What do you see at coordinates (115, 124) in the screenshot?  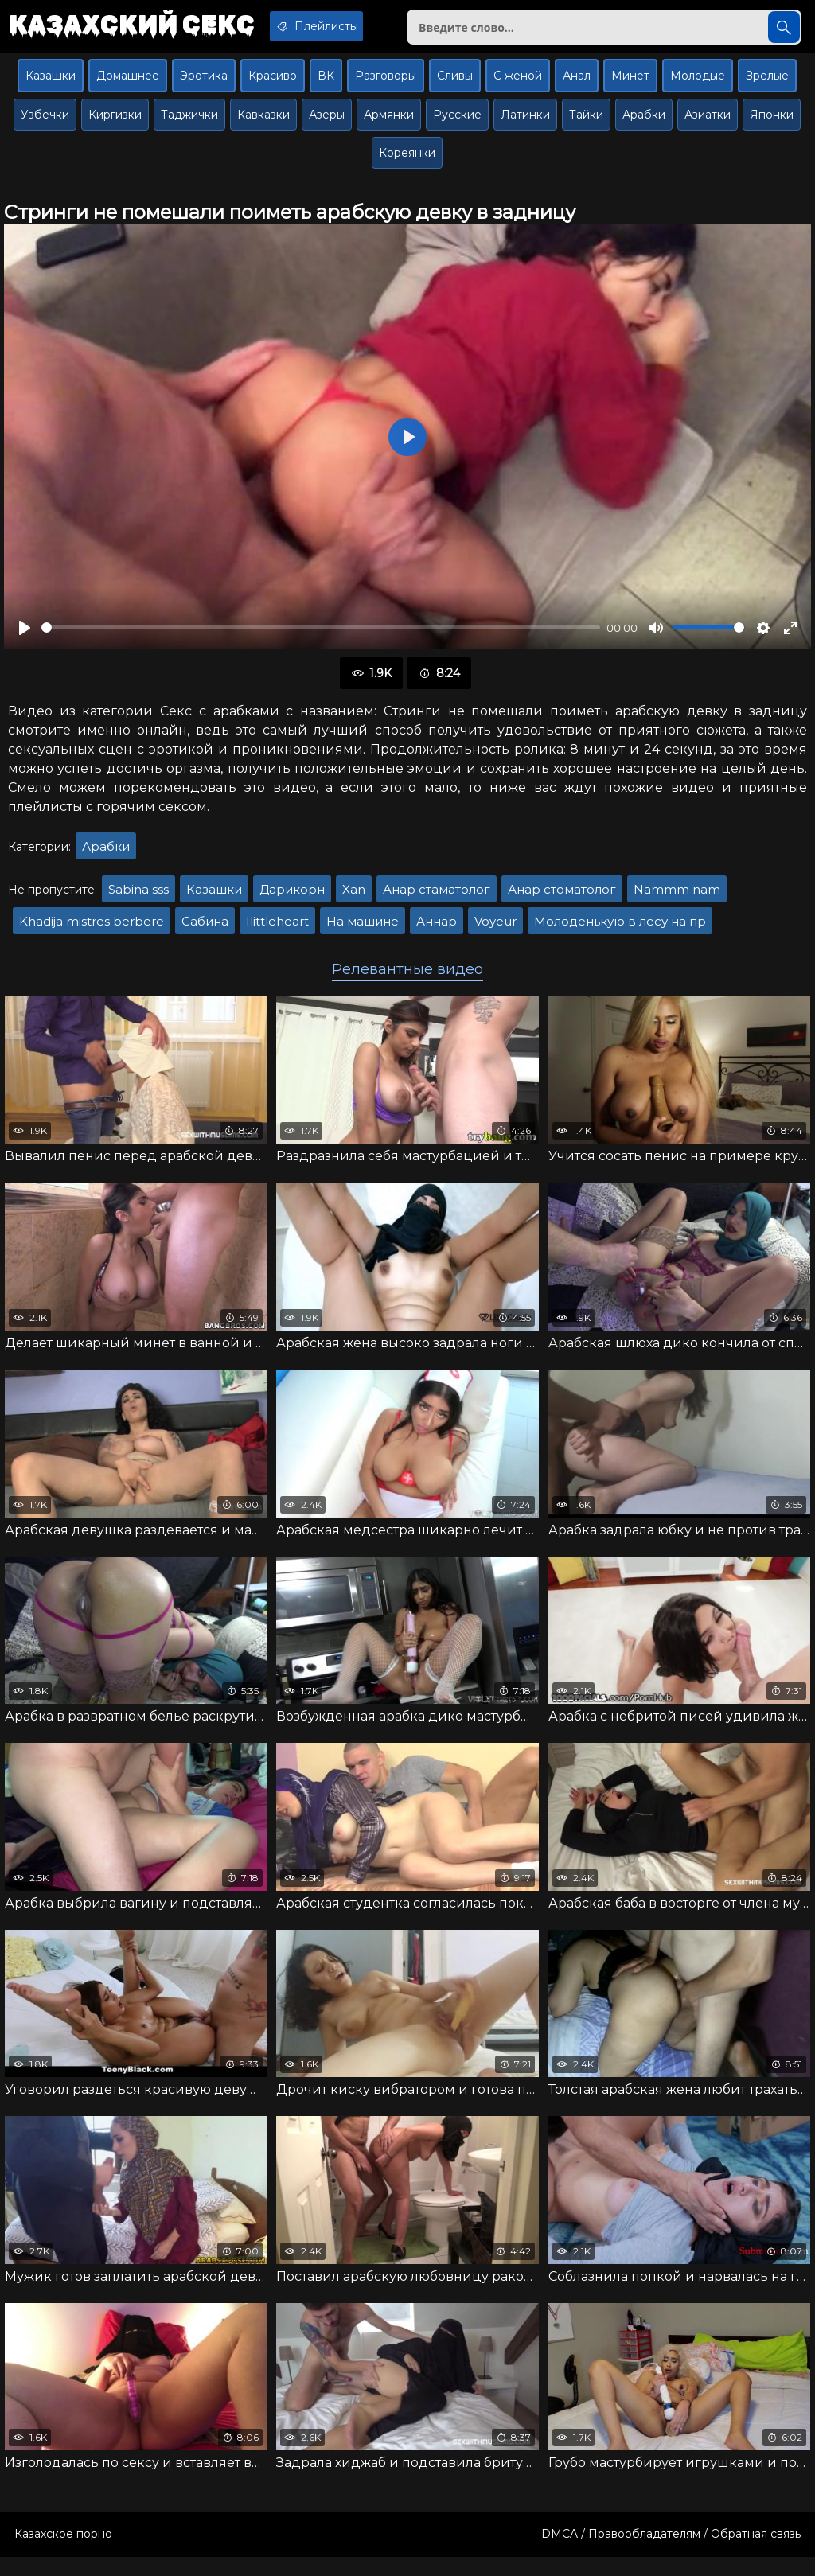 I see `Киргизки` at bounding box center [115, 124].